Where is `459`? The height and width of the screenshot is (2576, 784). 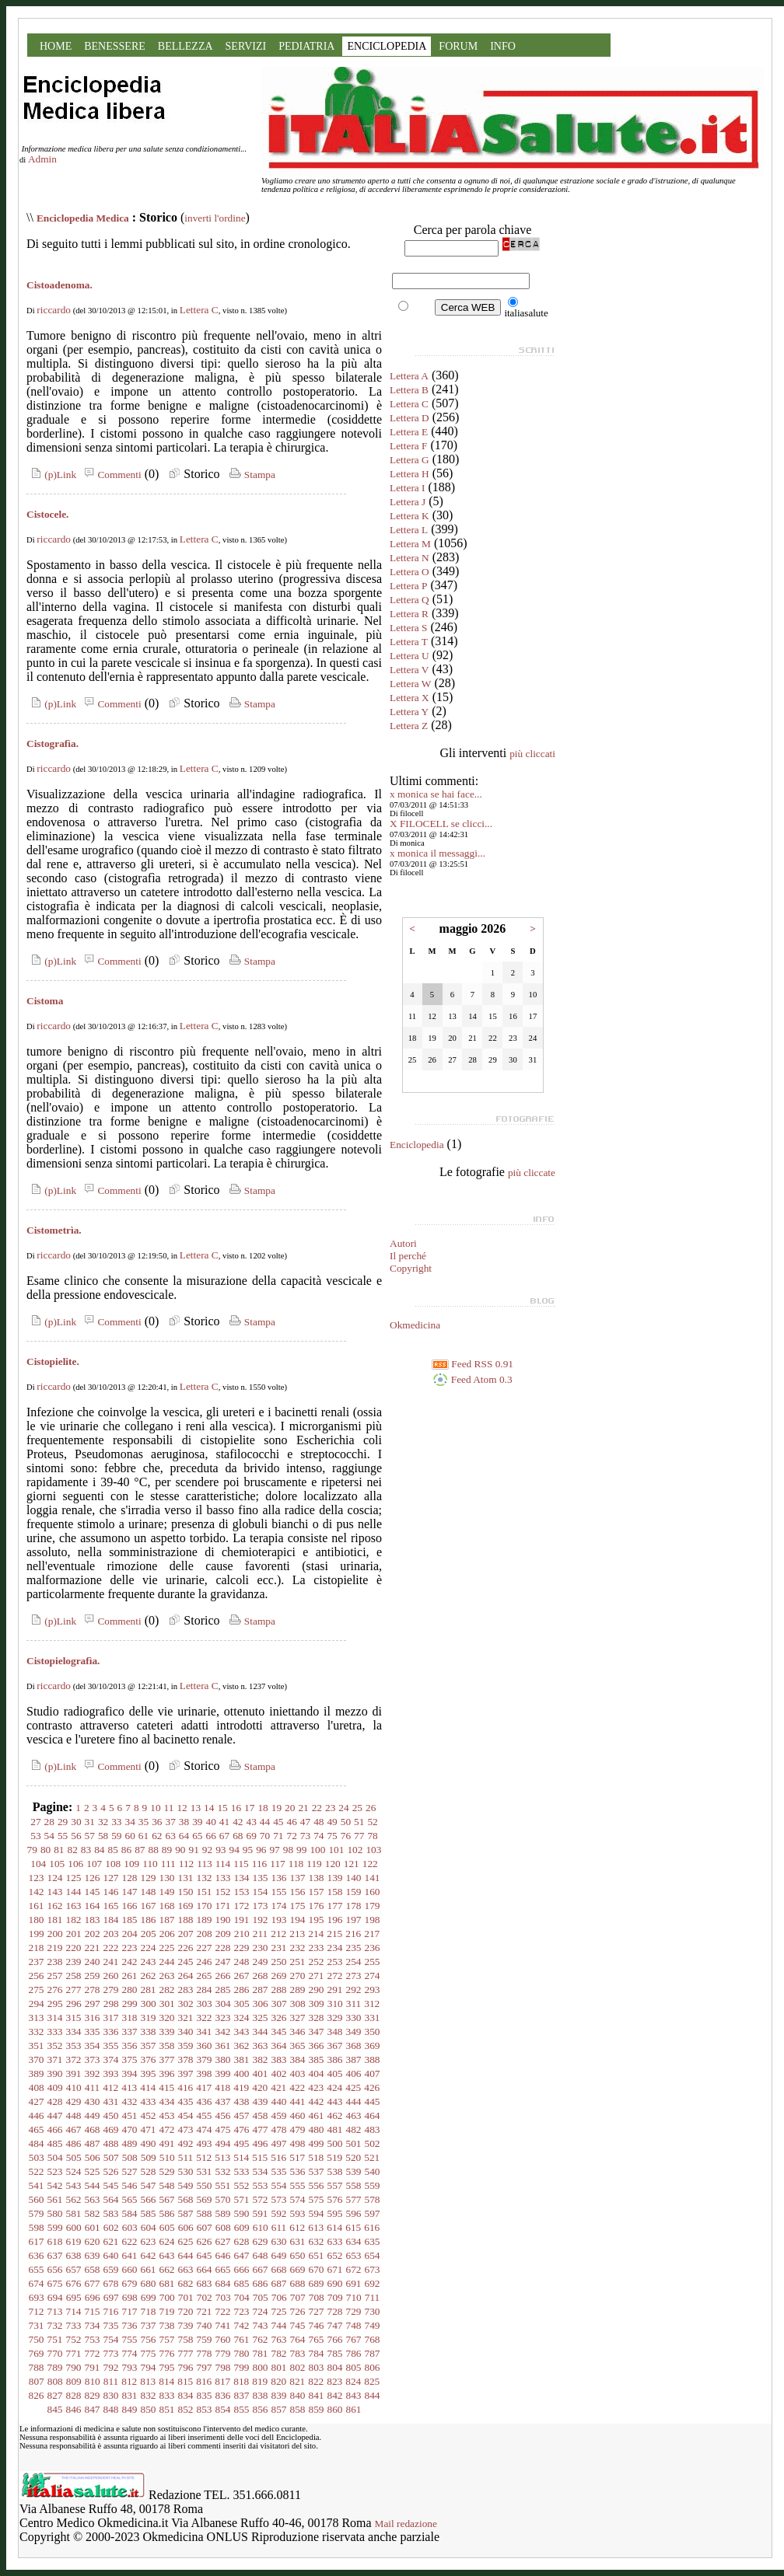 459 is located at coordinates (279, 2115).